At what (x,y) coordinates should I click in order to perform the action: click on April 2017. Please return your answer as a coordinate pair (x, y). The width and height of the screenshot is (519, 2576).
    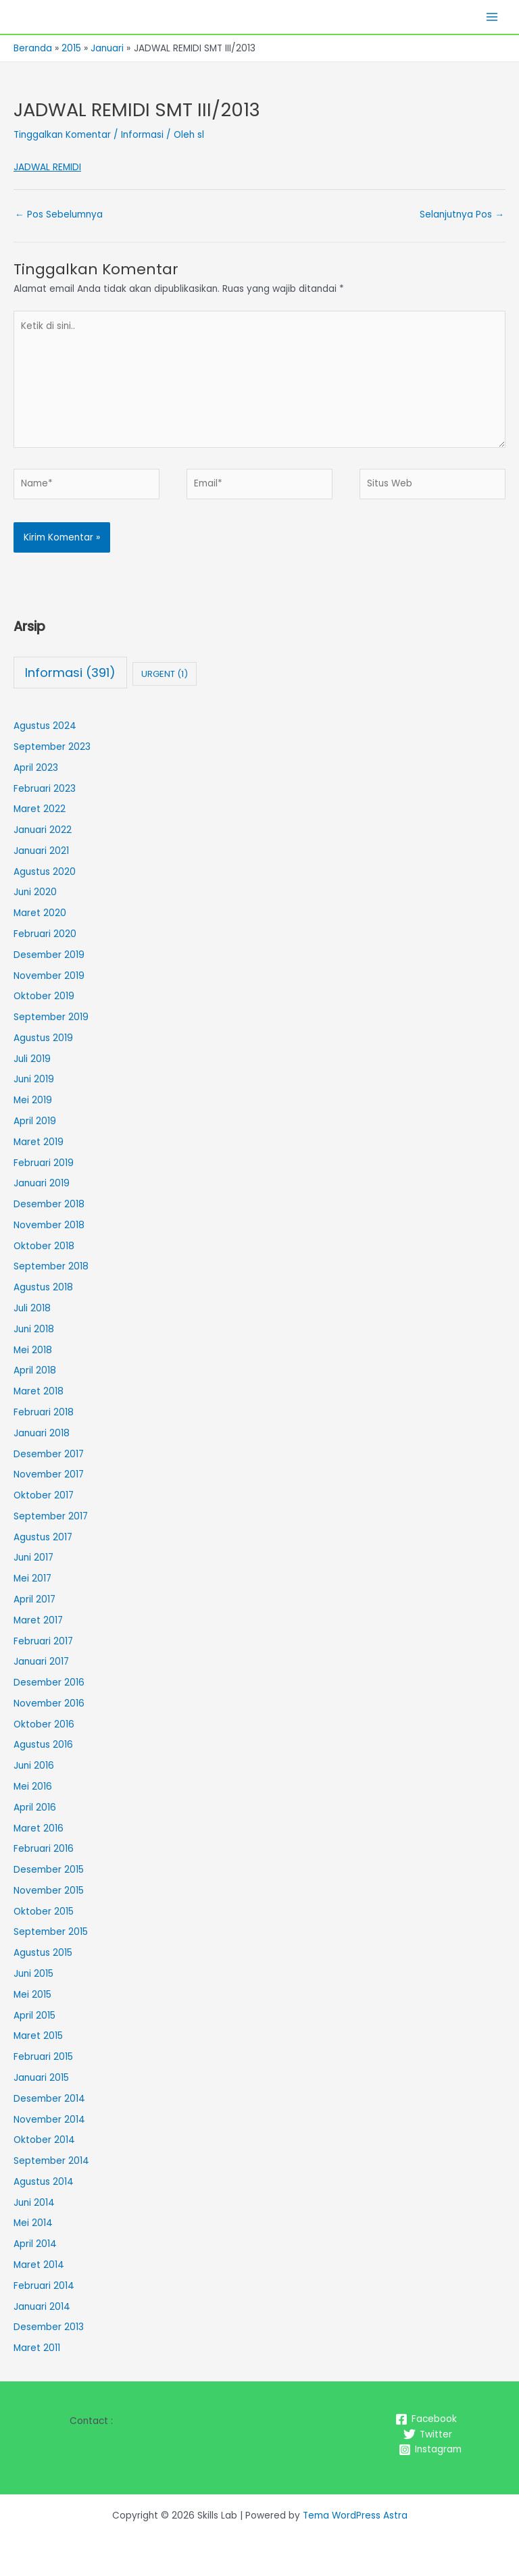
    Looking at the image, I should click on (34, 1599).